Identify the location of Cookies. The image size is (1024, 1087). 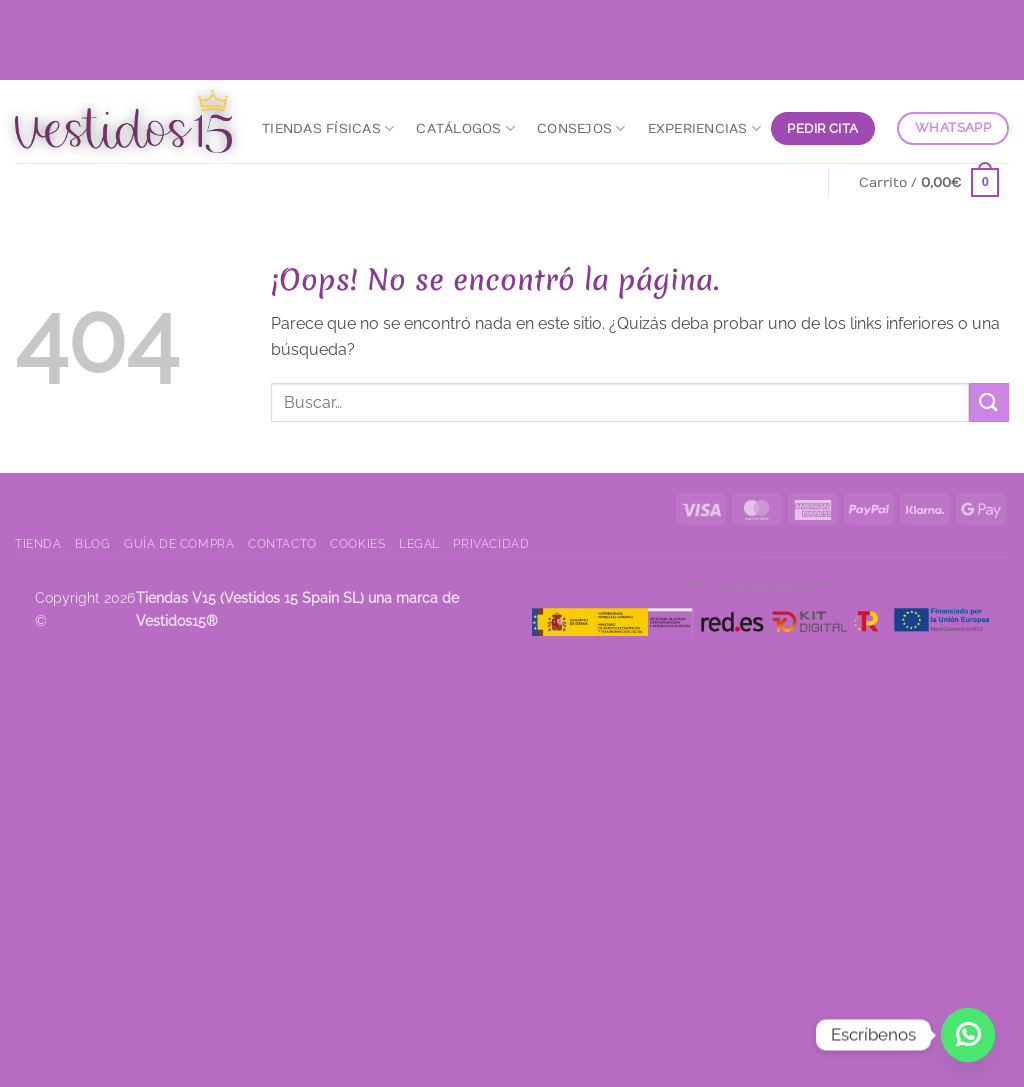
(357, 543).